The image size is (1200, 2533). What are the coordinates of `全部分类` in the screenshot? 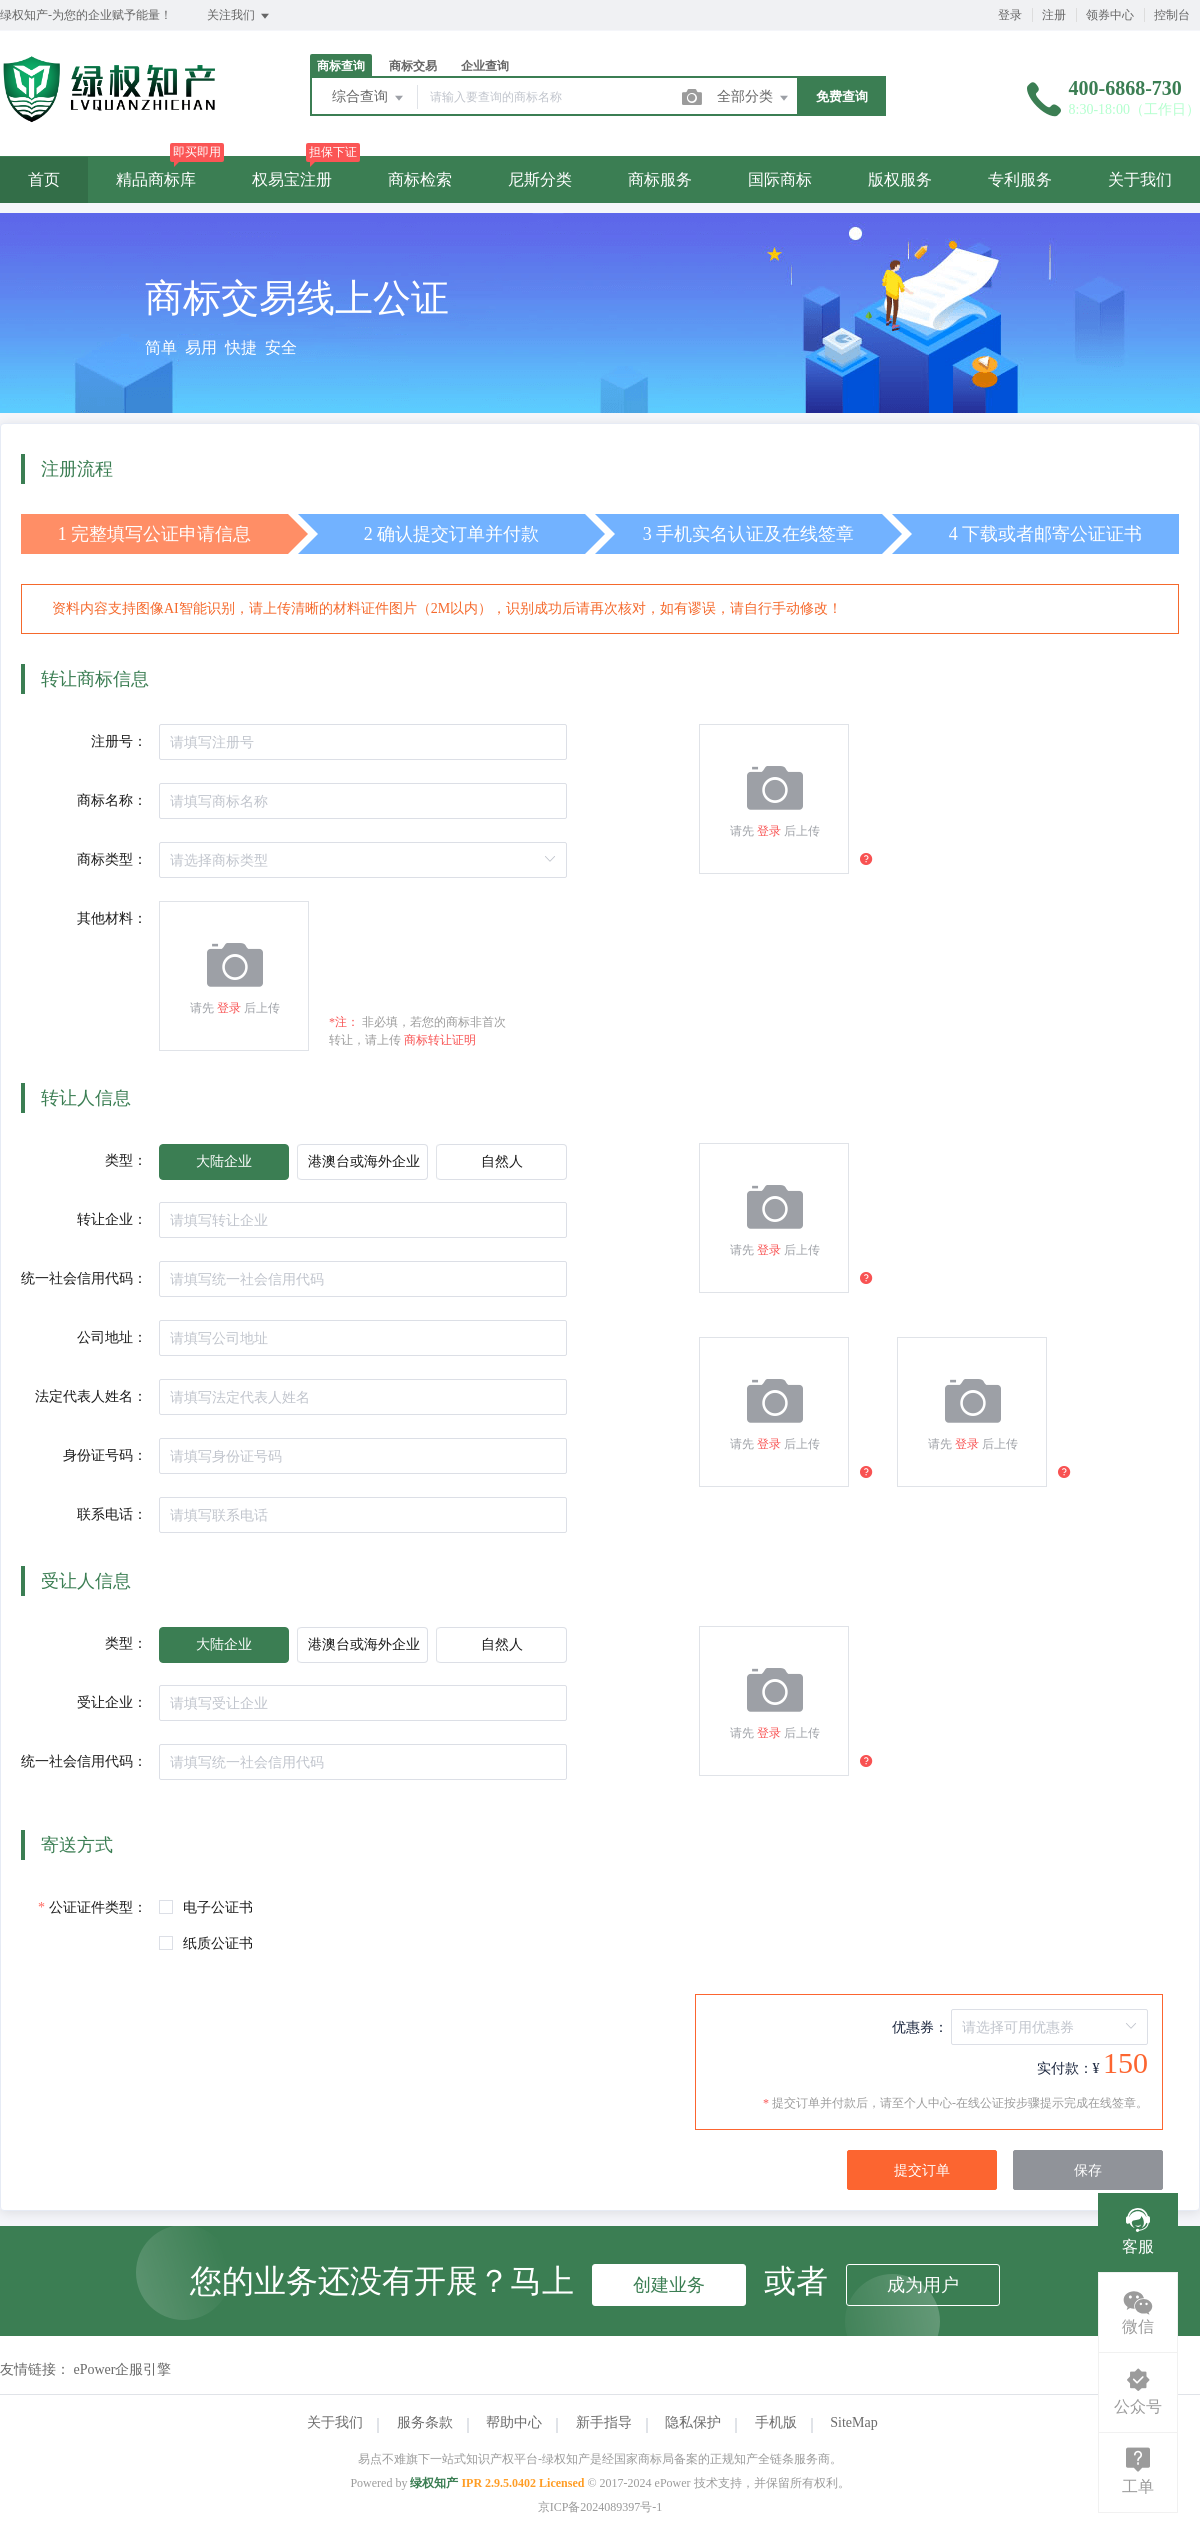 It's located at (754, 98).